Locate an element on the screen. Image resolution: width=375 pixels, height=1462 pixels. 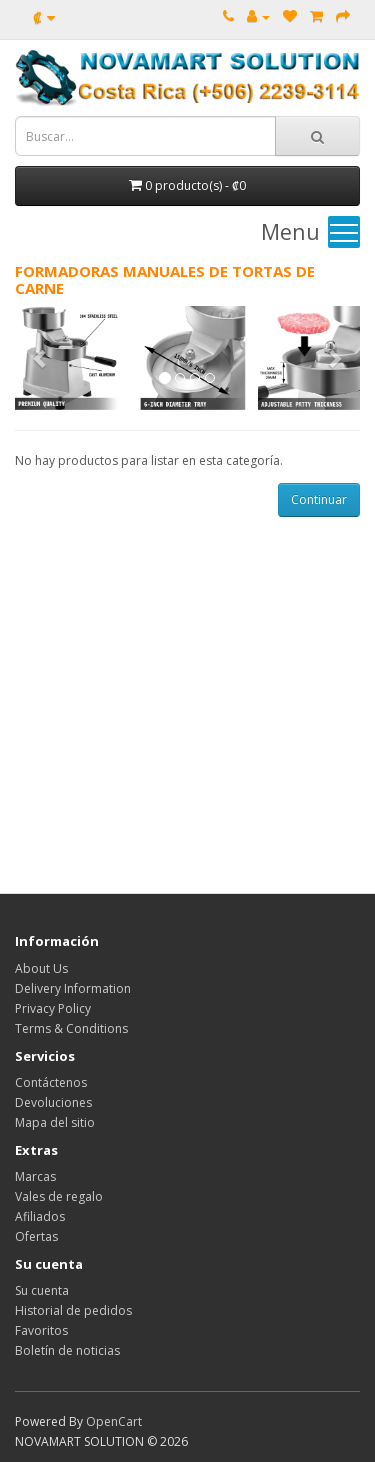
OpenCart is located at coordinates (114, 1421).